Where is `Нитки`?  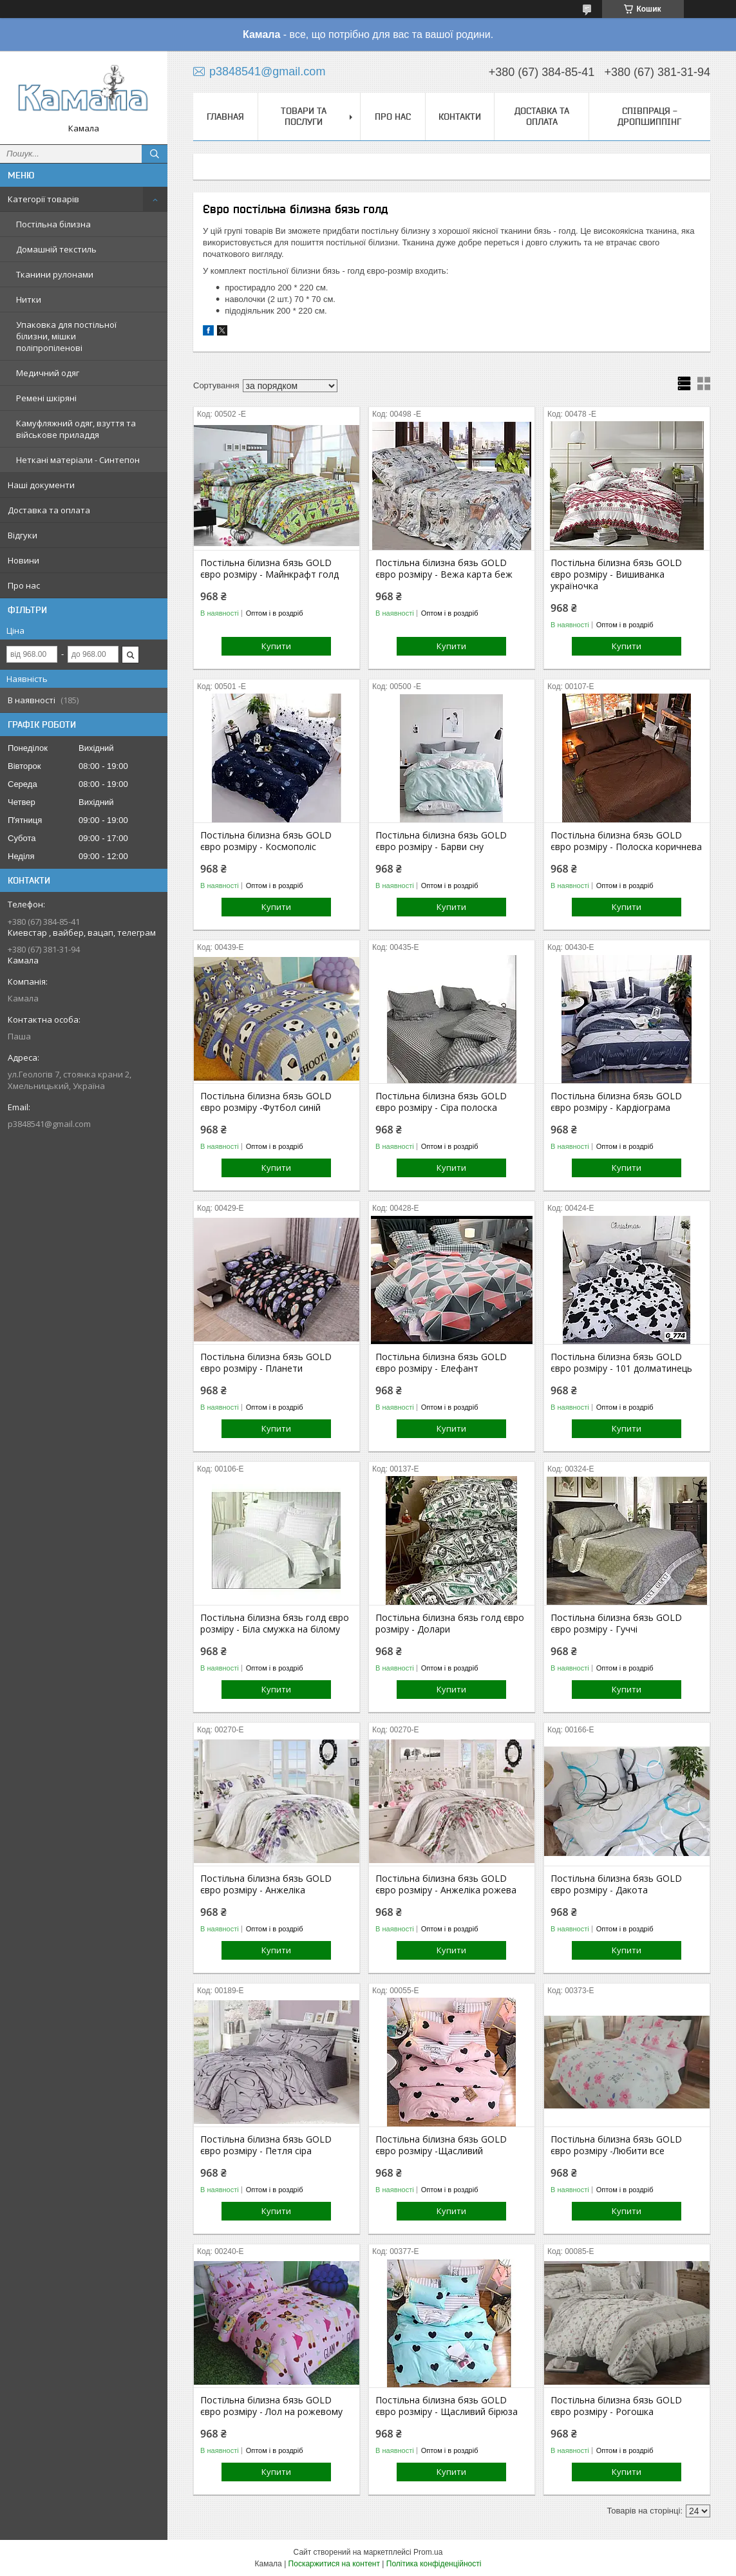
Нитки is located at coordinates (28, 299).